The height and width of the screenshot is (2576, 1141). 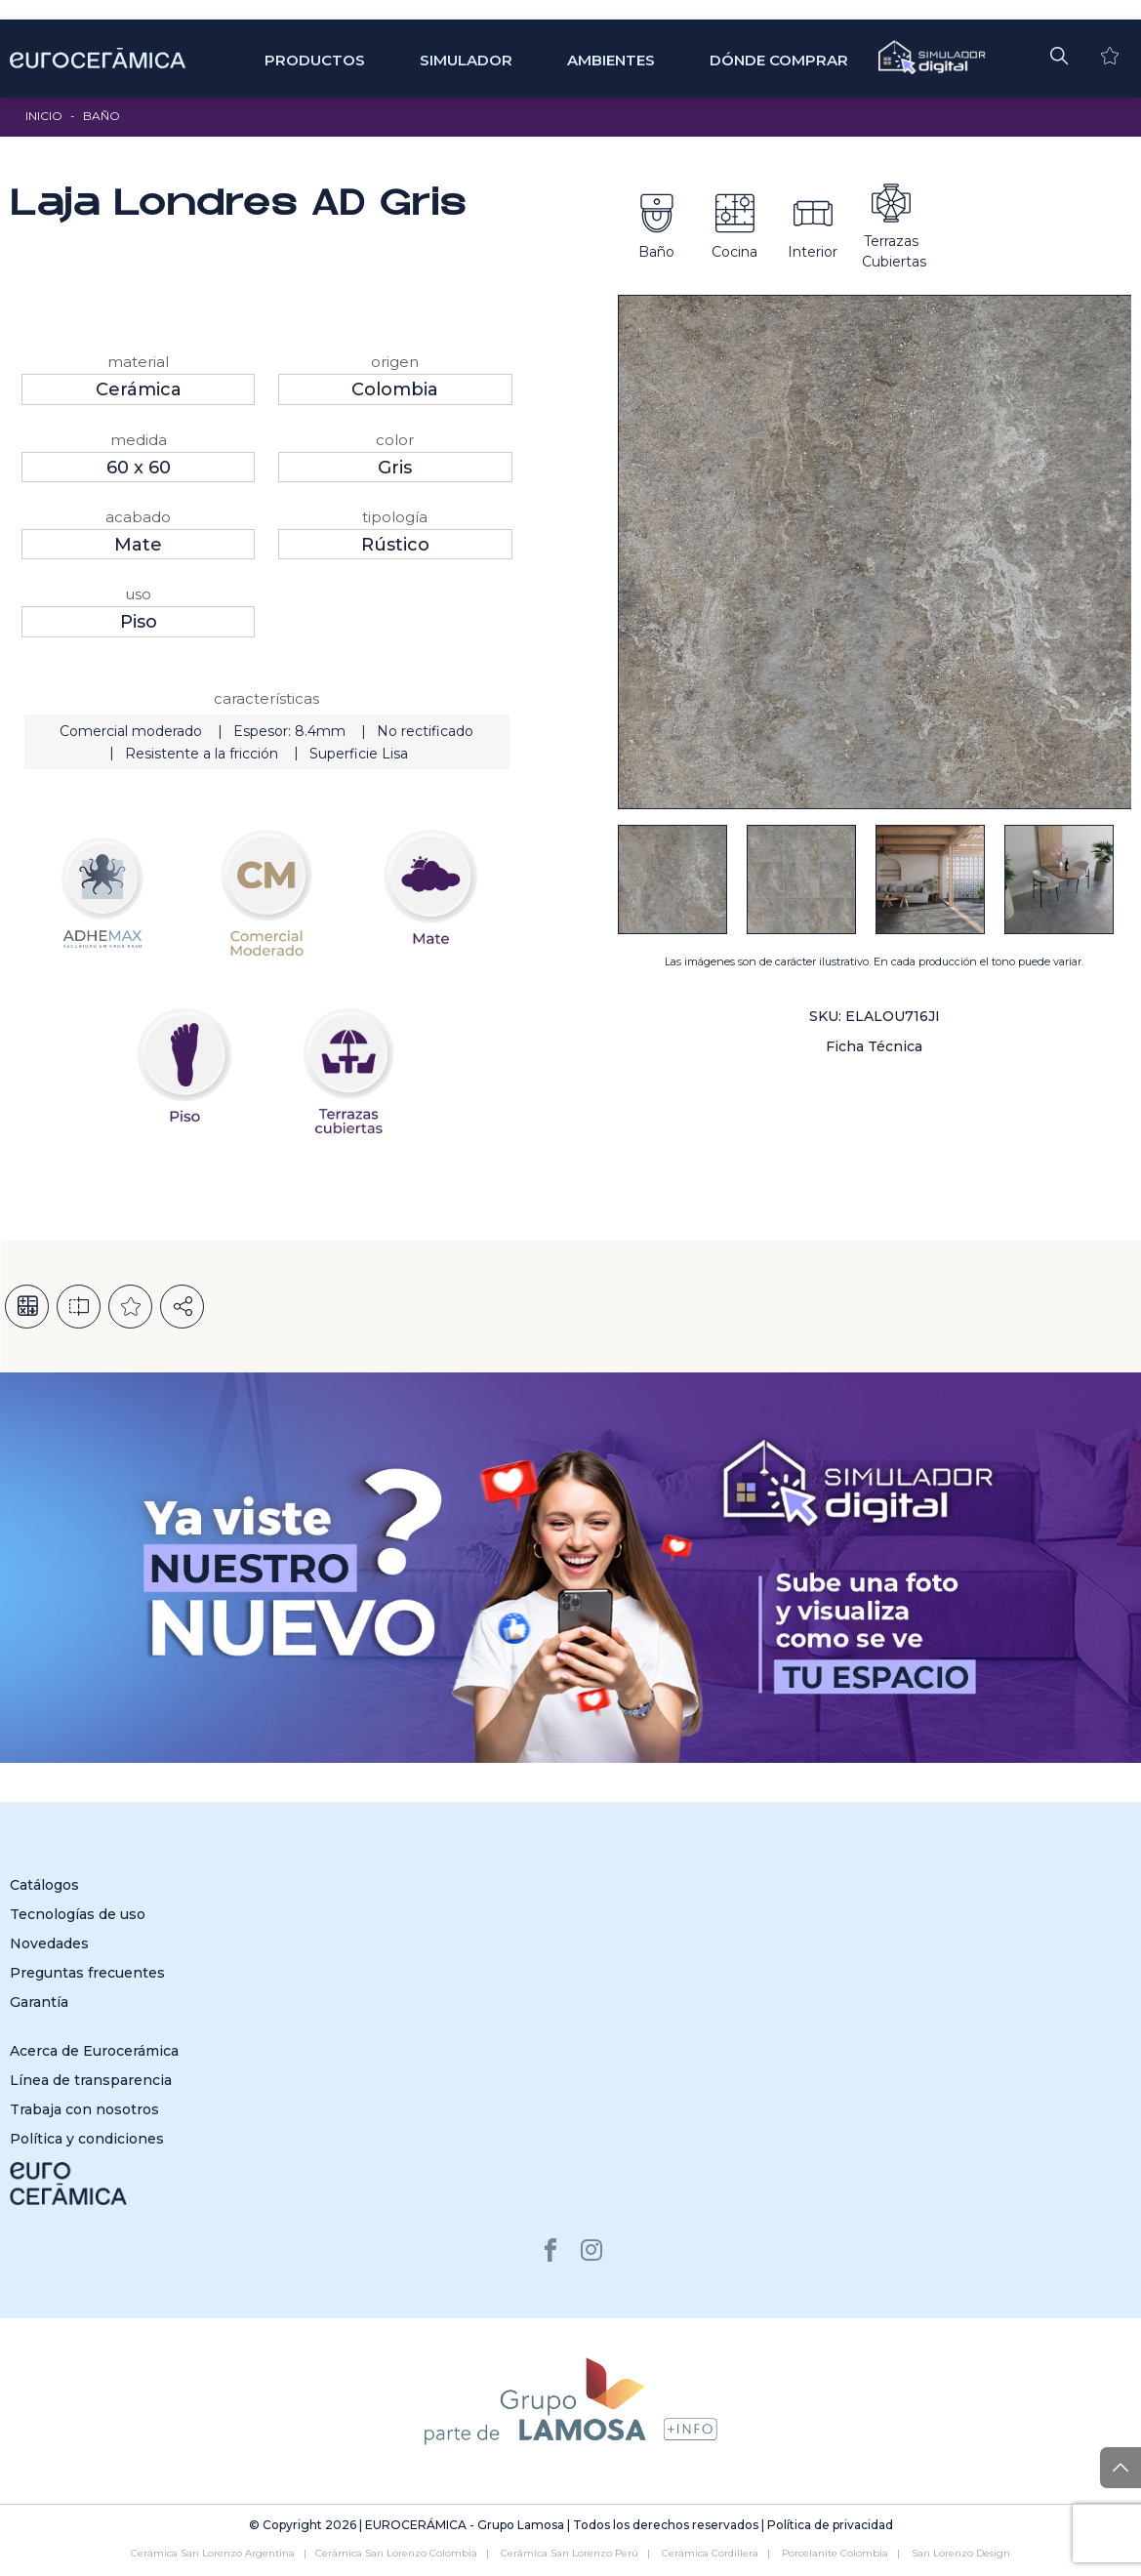 What do you see at coordinates (961, 2553) in the screenshot?
I see `San Lorenzo Design` at bounding box center [961, 2553].